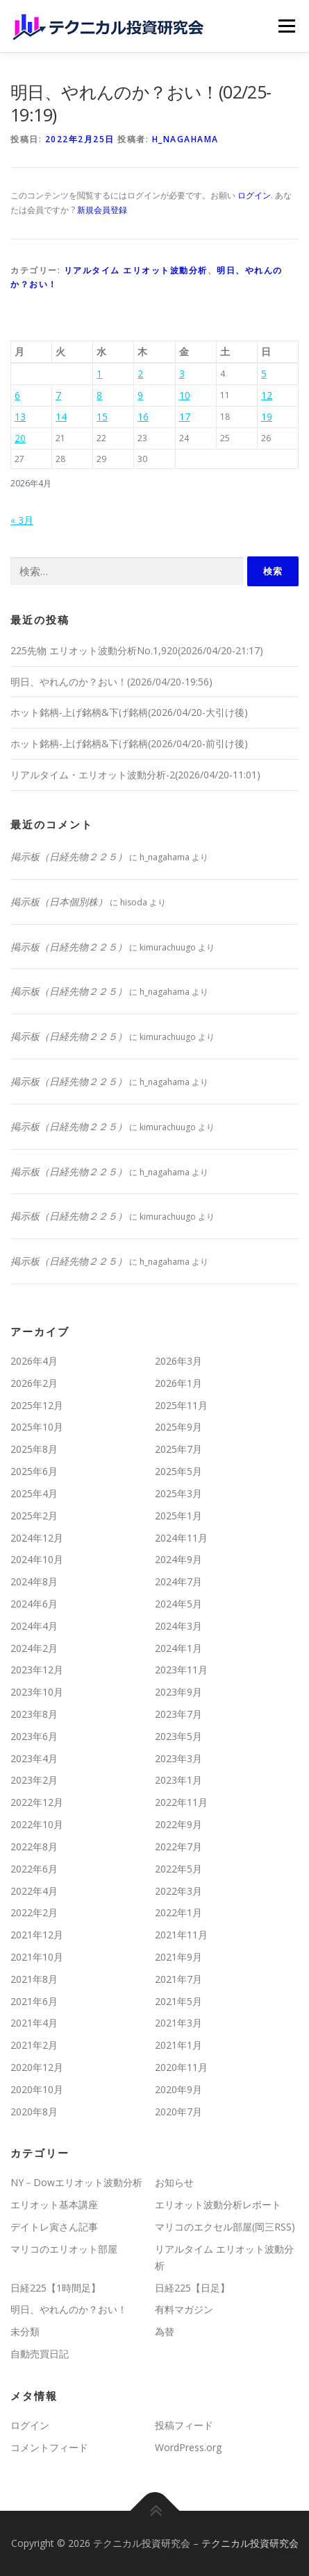 Image resolution: width=309 pixels, height=2576 pixels. I want to click on エリオット基本講座, so click(54, 2204).